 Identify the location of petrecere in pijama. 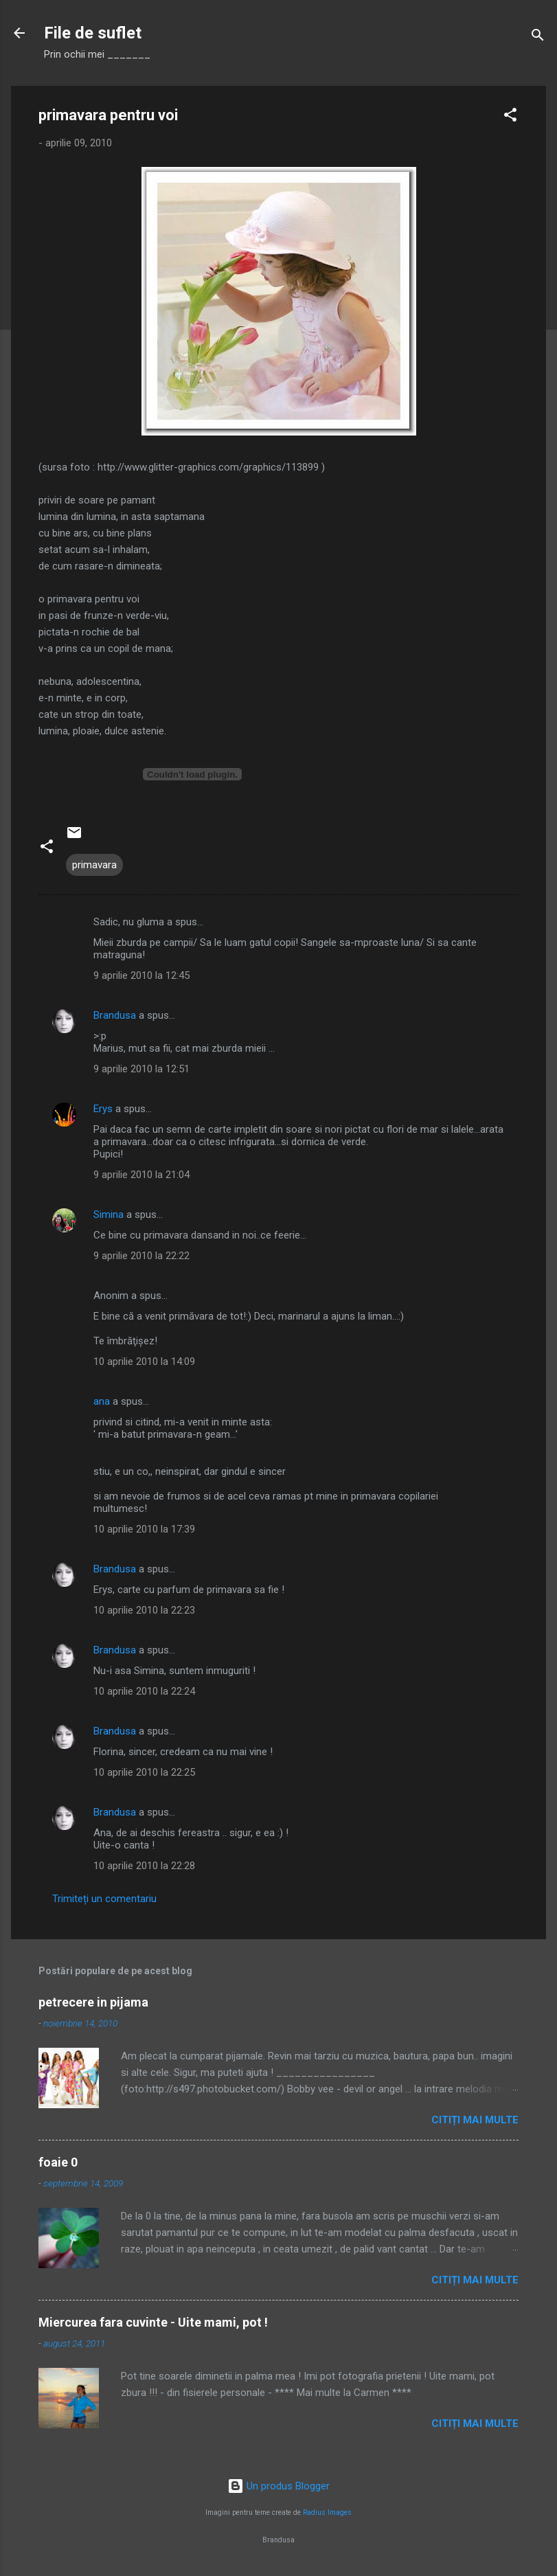
(93, 2002).